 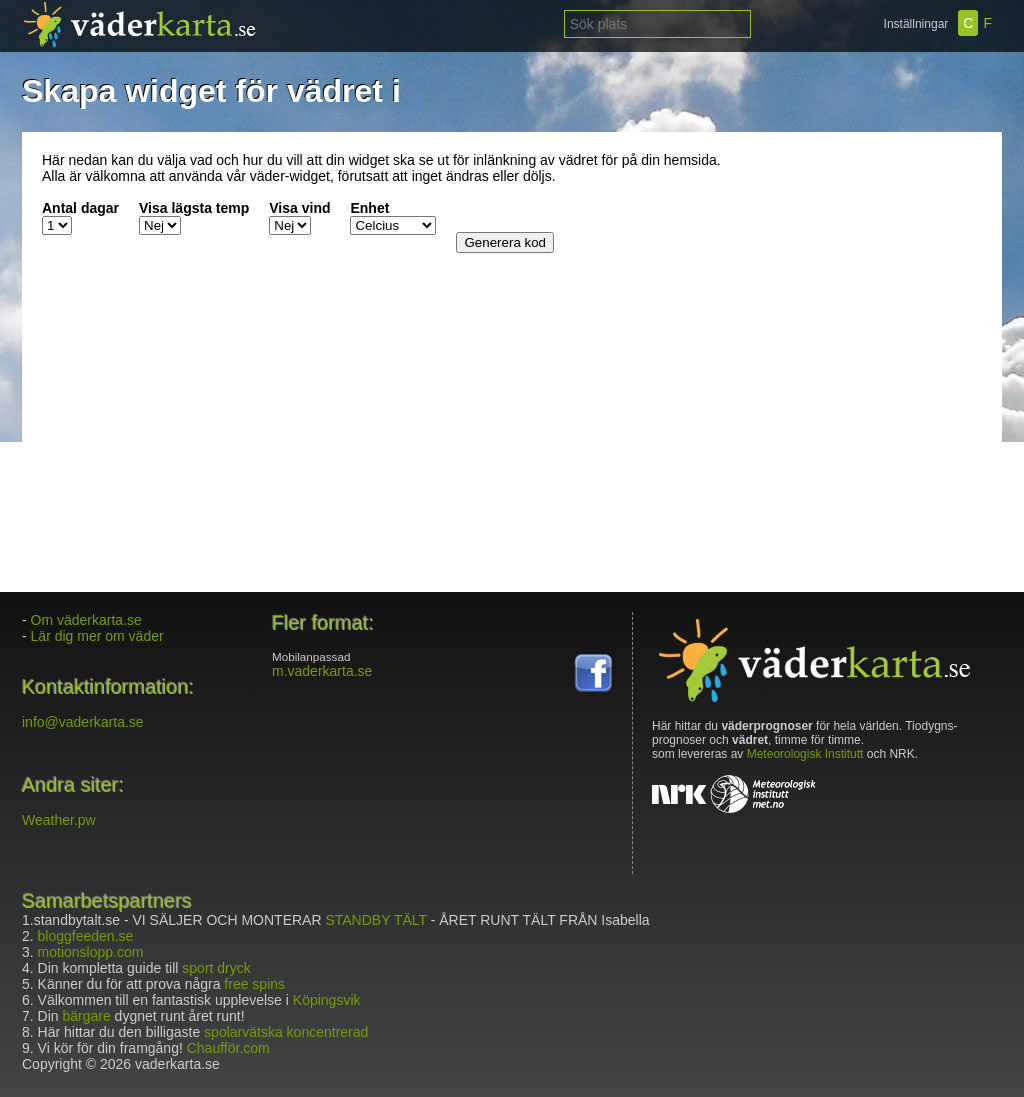 I want to click on bloggfeeden.se, so click(x=86, y=936).